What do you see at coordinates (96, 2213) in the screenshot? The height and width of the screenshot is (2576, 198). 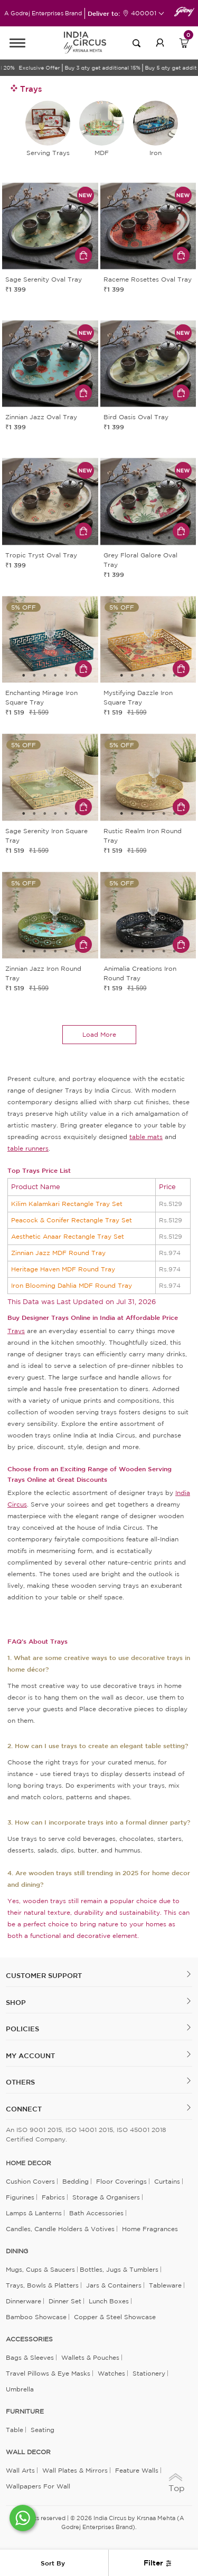 I see `Bath Accessories` at bounding box center [96, 2213].